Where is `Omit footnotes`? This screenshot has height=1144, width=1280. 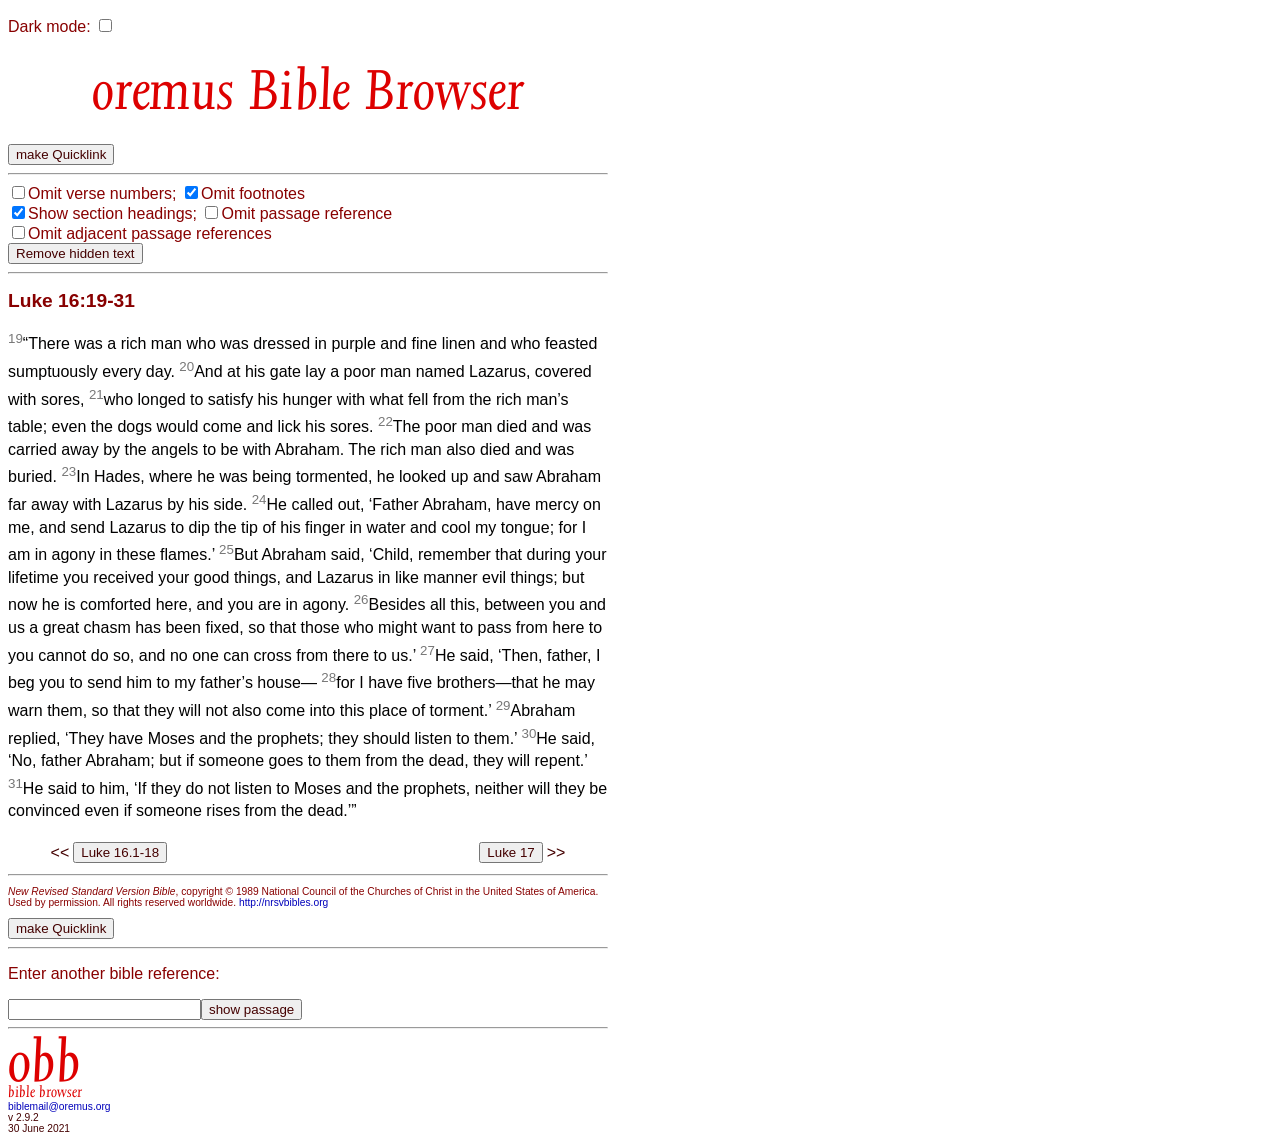 Omit footnotes is located at coordinates (253, 193).